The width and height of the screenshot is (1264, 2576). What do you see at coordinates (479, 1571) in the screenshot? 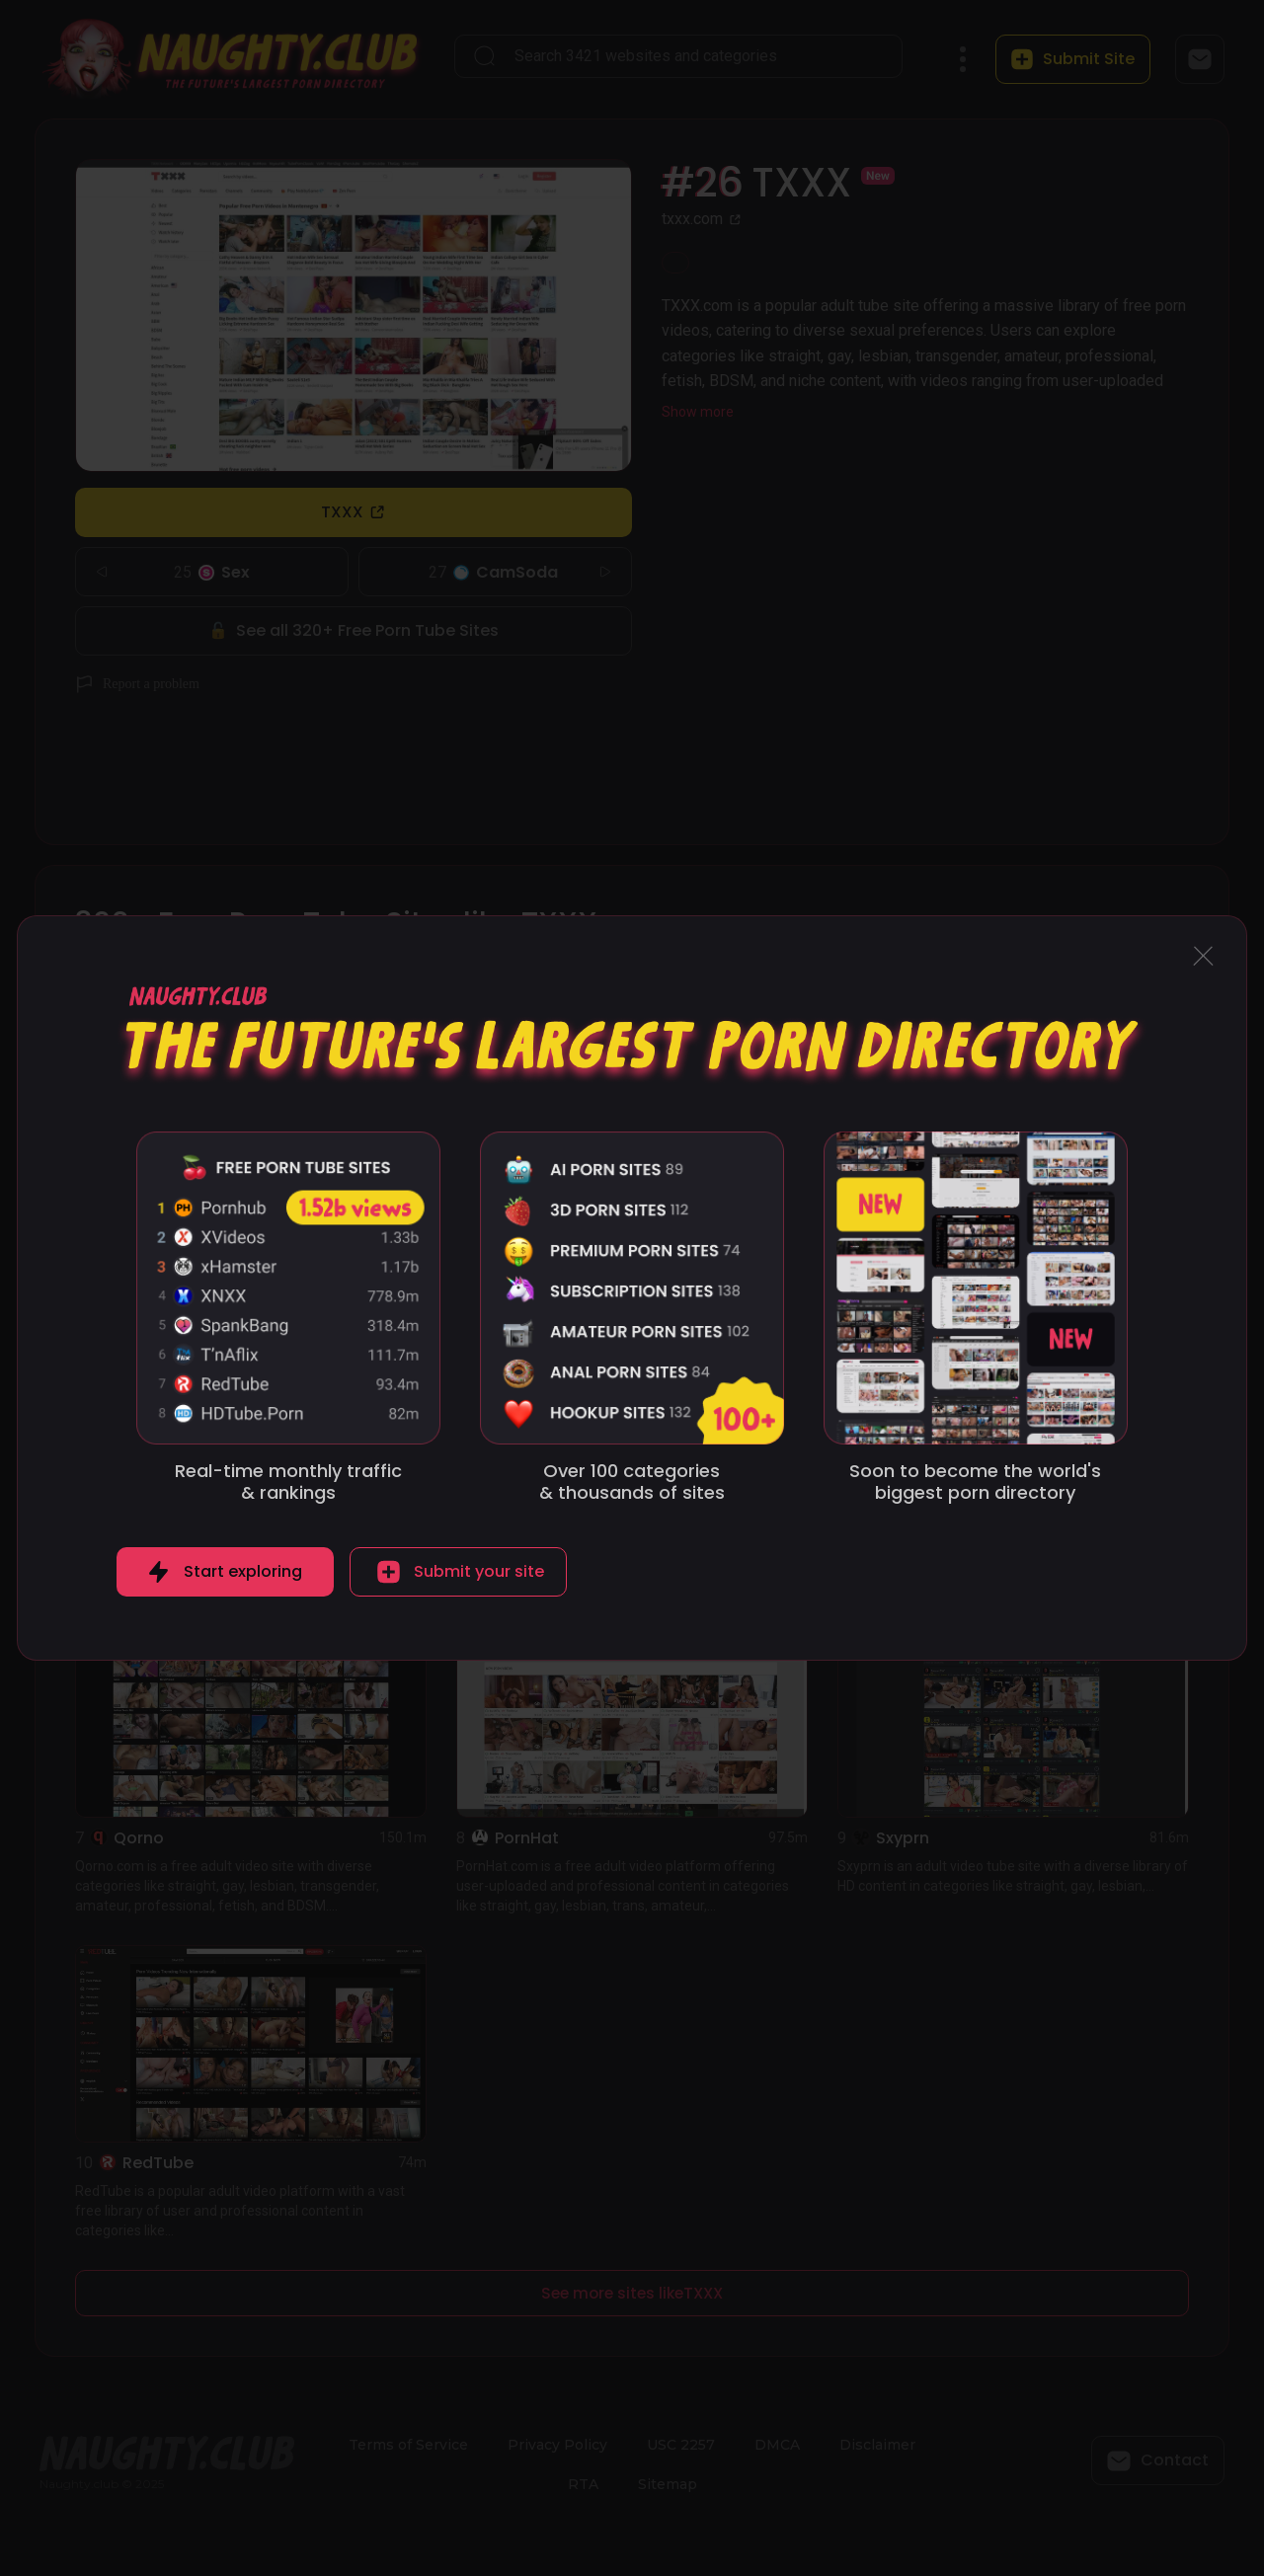
I see `Submit your site` at bounding box center [479, 1571].